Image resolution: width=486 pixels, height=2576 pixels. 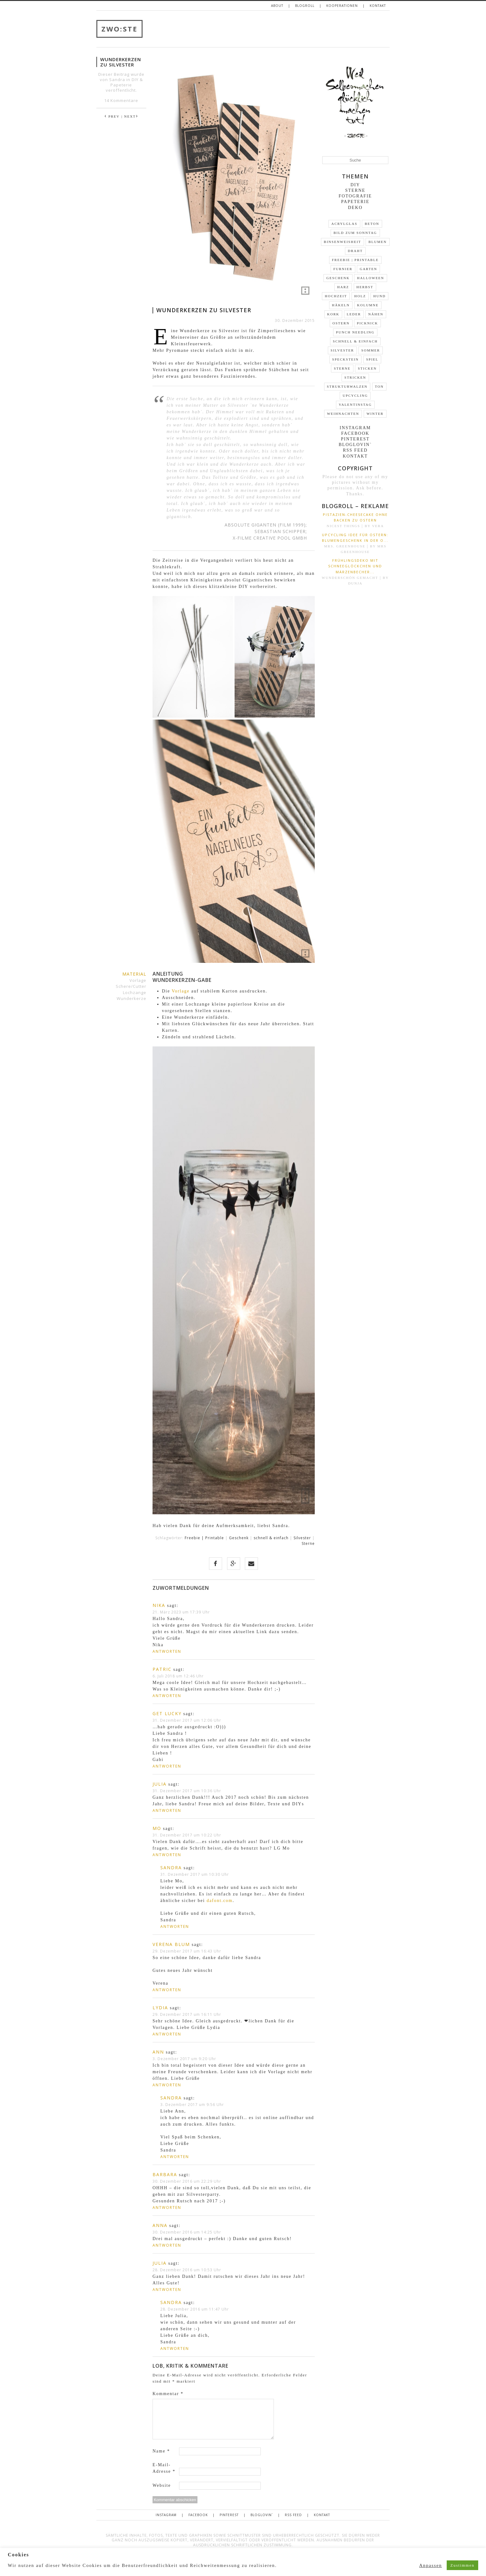 I want to click on Freebie | Printable, so click(x=204, y=1537).